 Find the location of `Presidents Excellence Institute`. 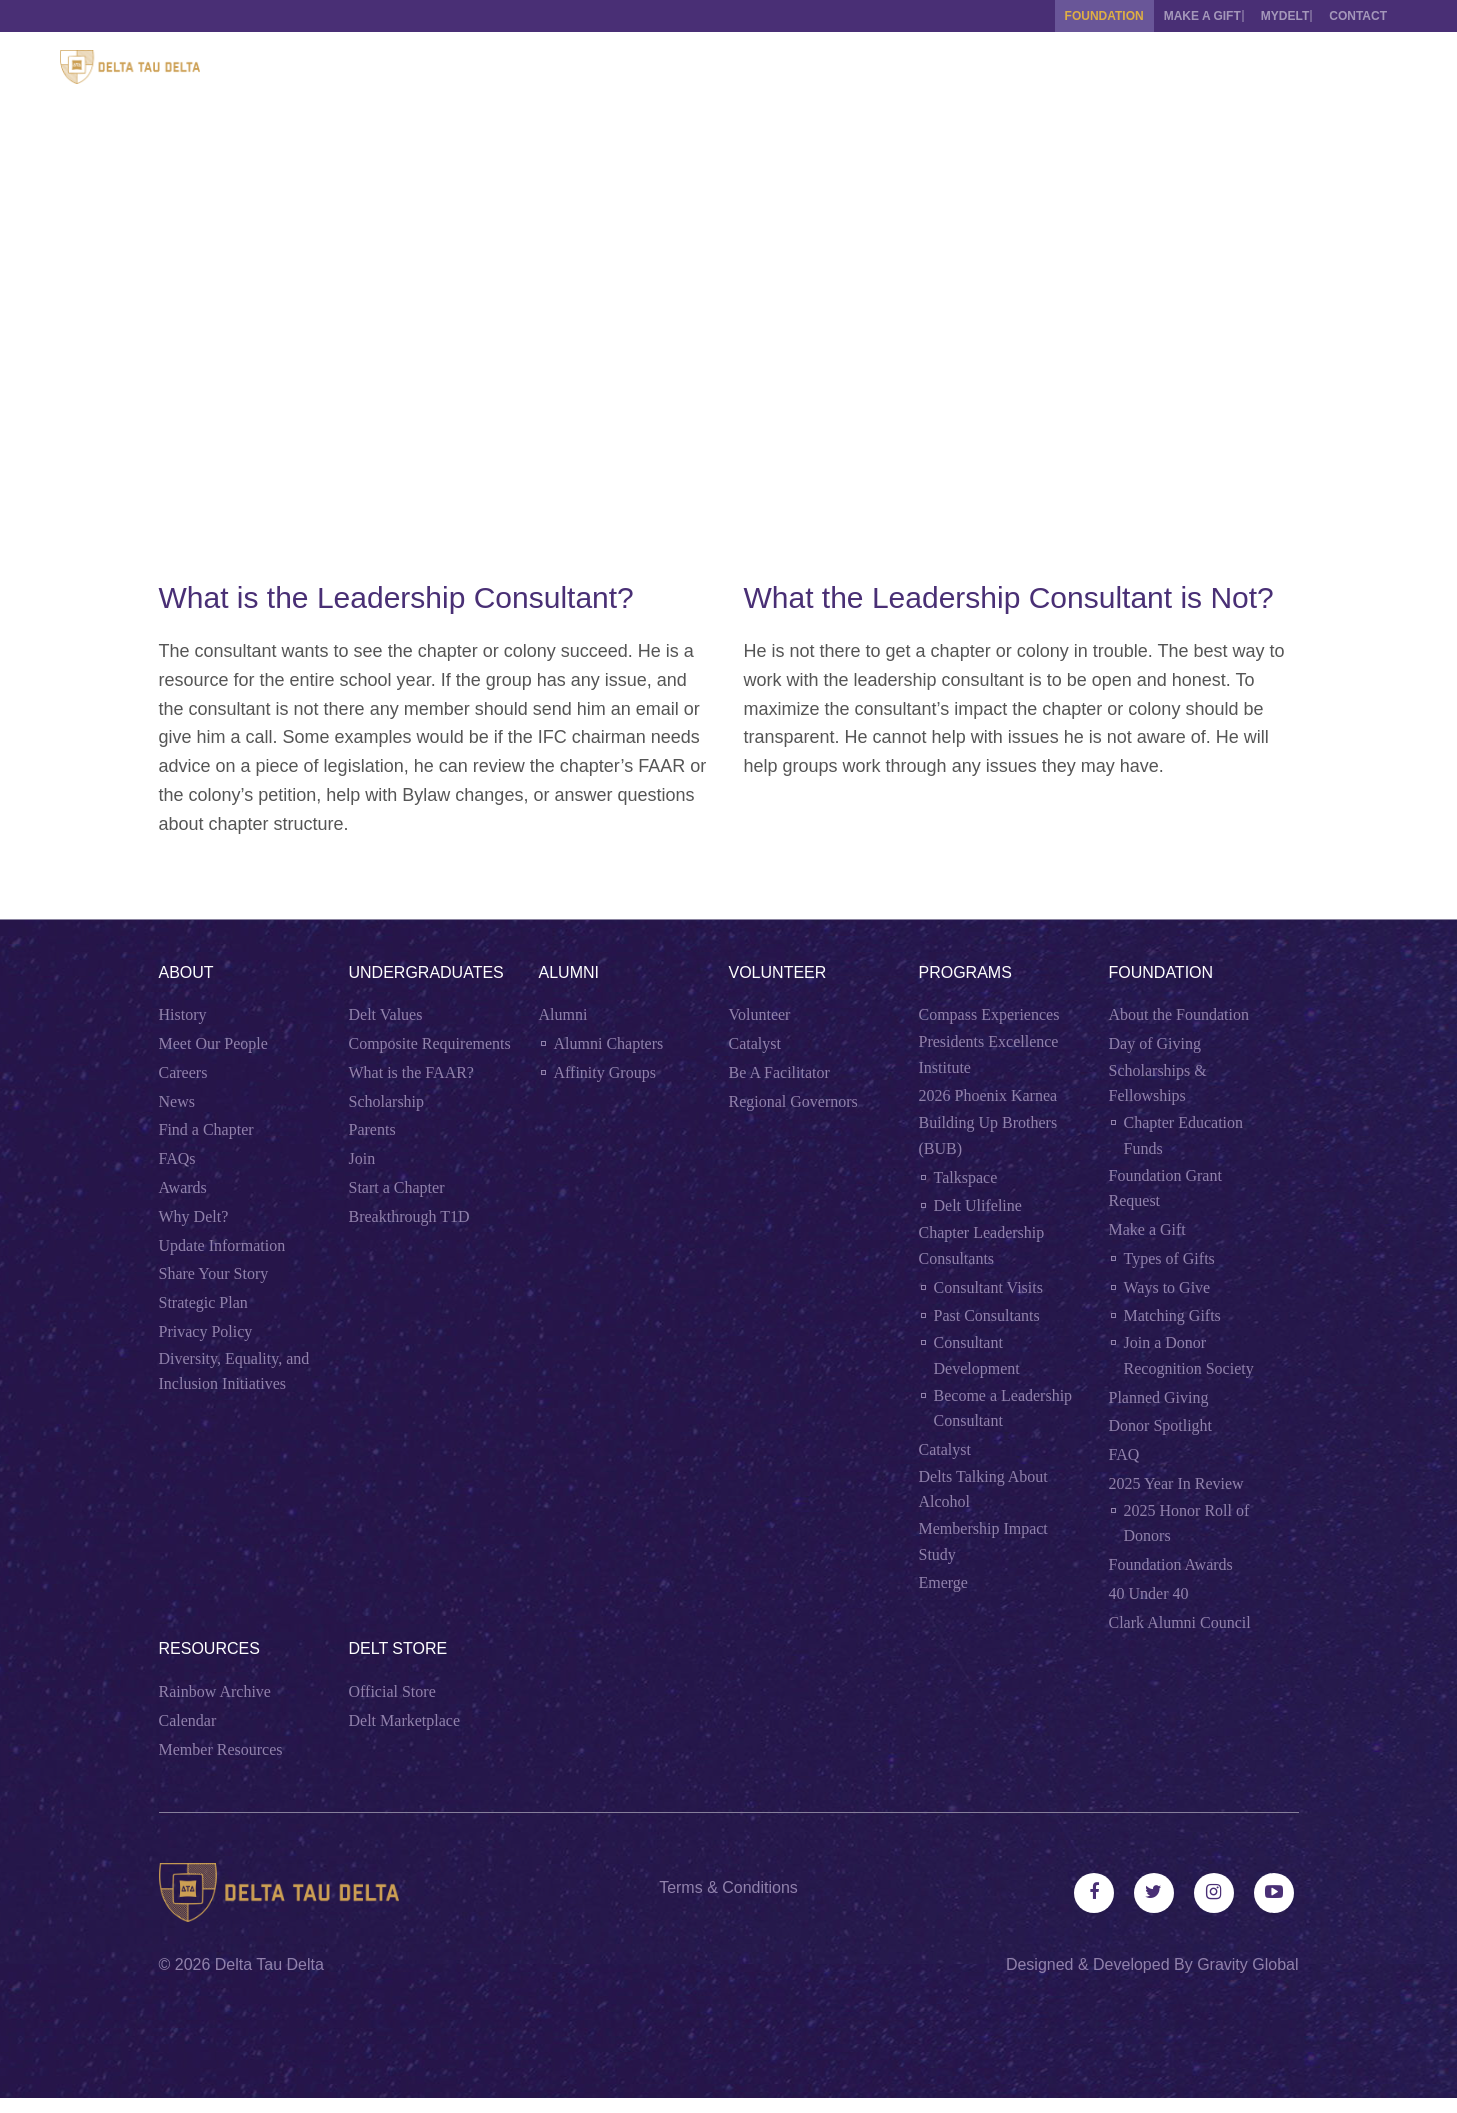

Presidents Excellence Institute is located at coordinates (989, 1054).